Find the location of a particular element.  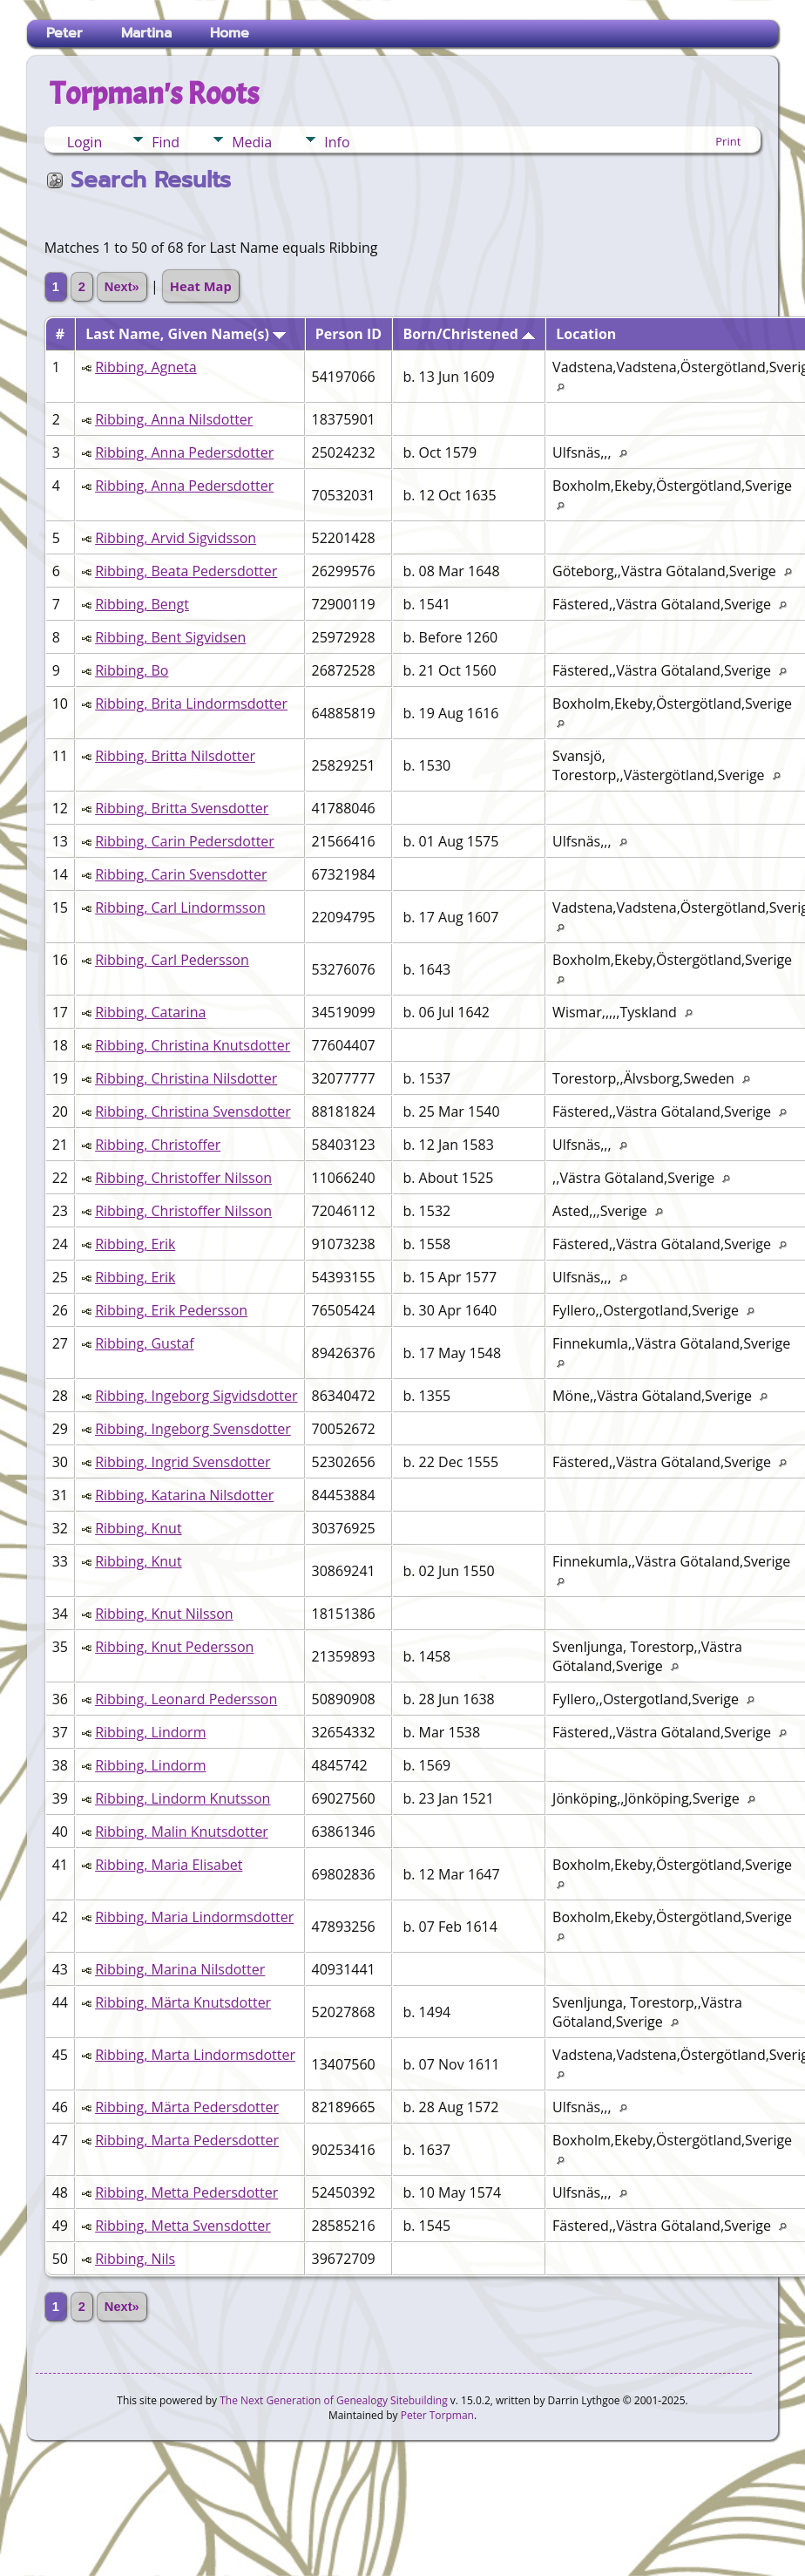

The Next Generation of Genealogy Sitebuilding is located at coordinates (334, 2400).